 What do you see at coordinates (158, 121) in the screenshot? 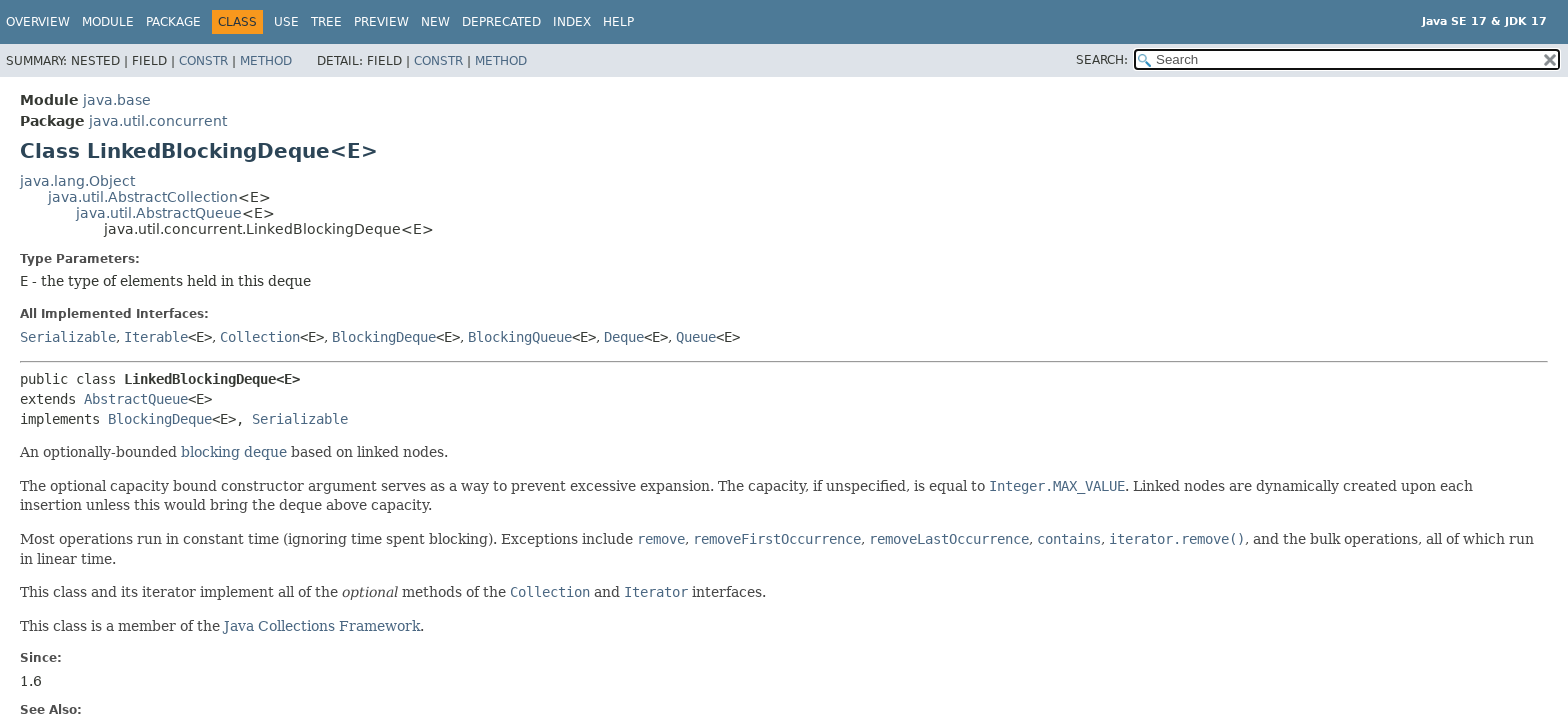
I see `java.util.concurrent` at bounding box center [158, 121].